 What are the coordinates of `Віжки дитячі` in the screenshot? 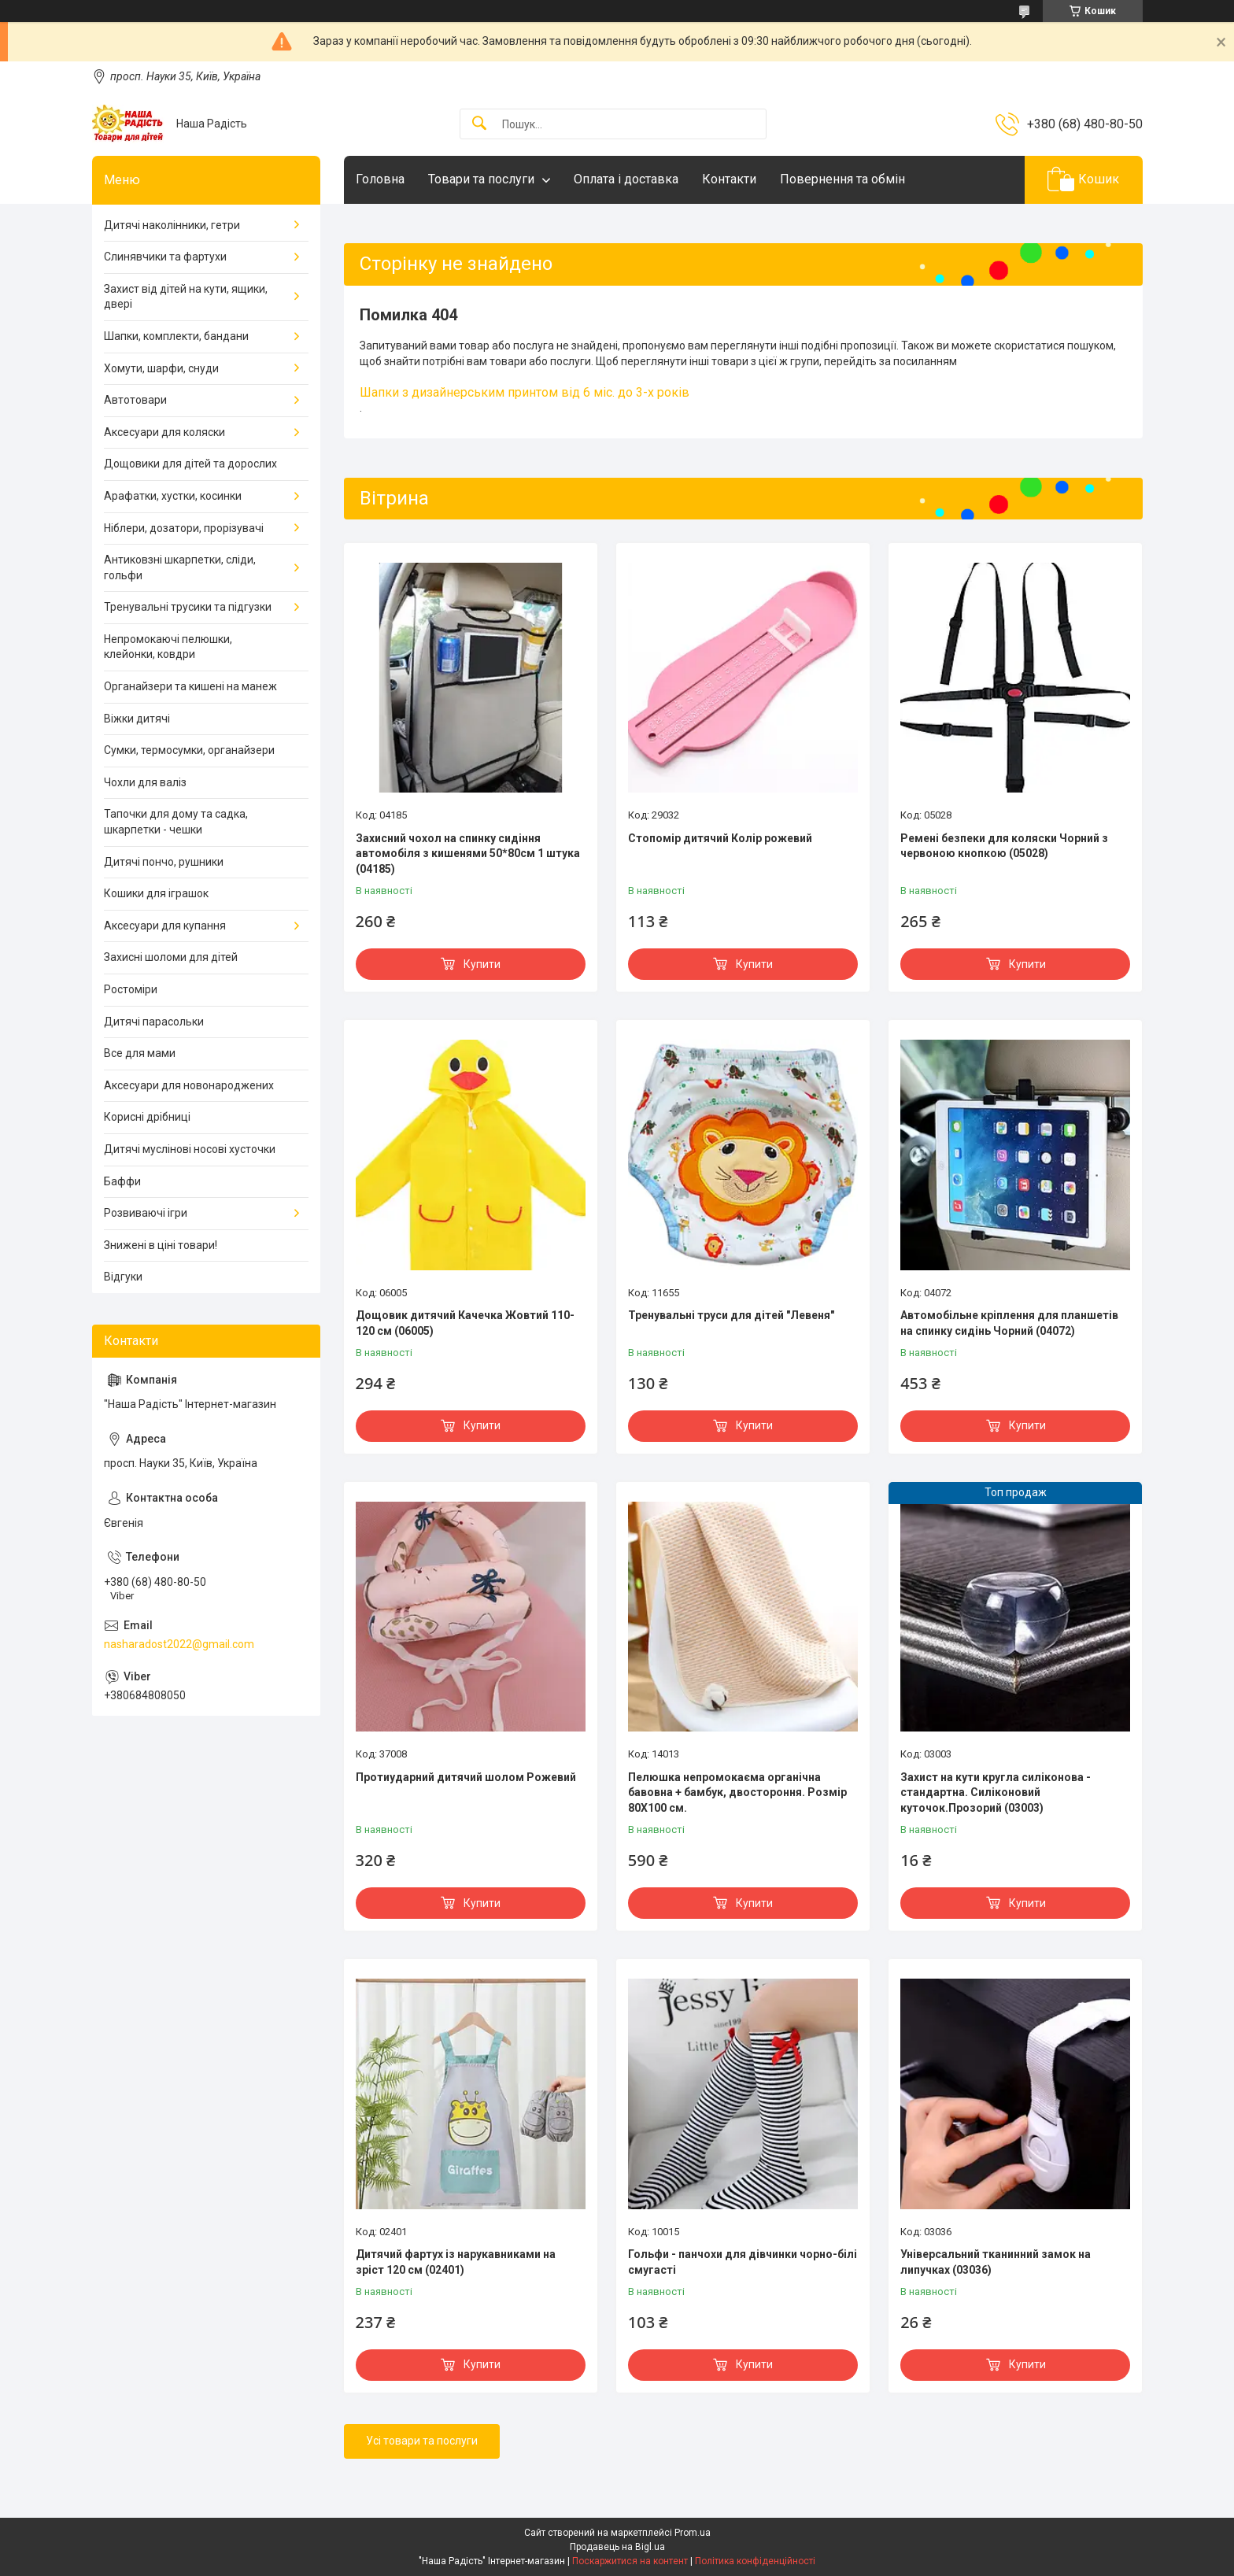 It's located at (137, 718).